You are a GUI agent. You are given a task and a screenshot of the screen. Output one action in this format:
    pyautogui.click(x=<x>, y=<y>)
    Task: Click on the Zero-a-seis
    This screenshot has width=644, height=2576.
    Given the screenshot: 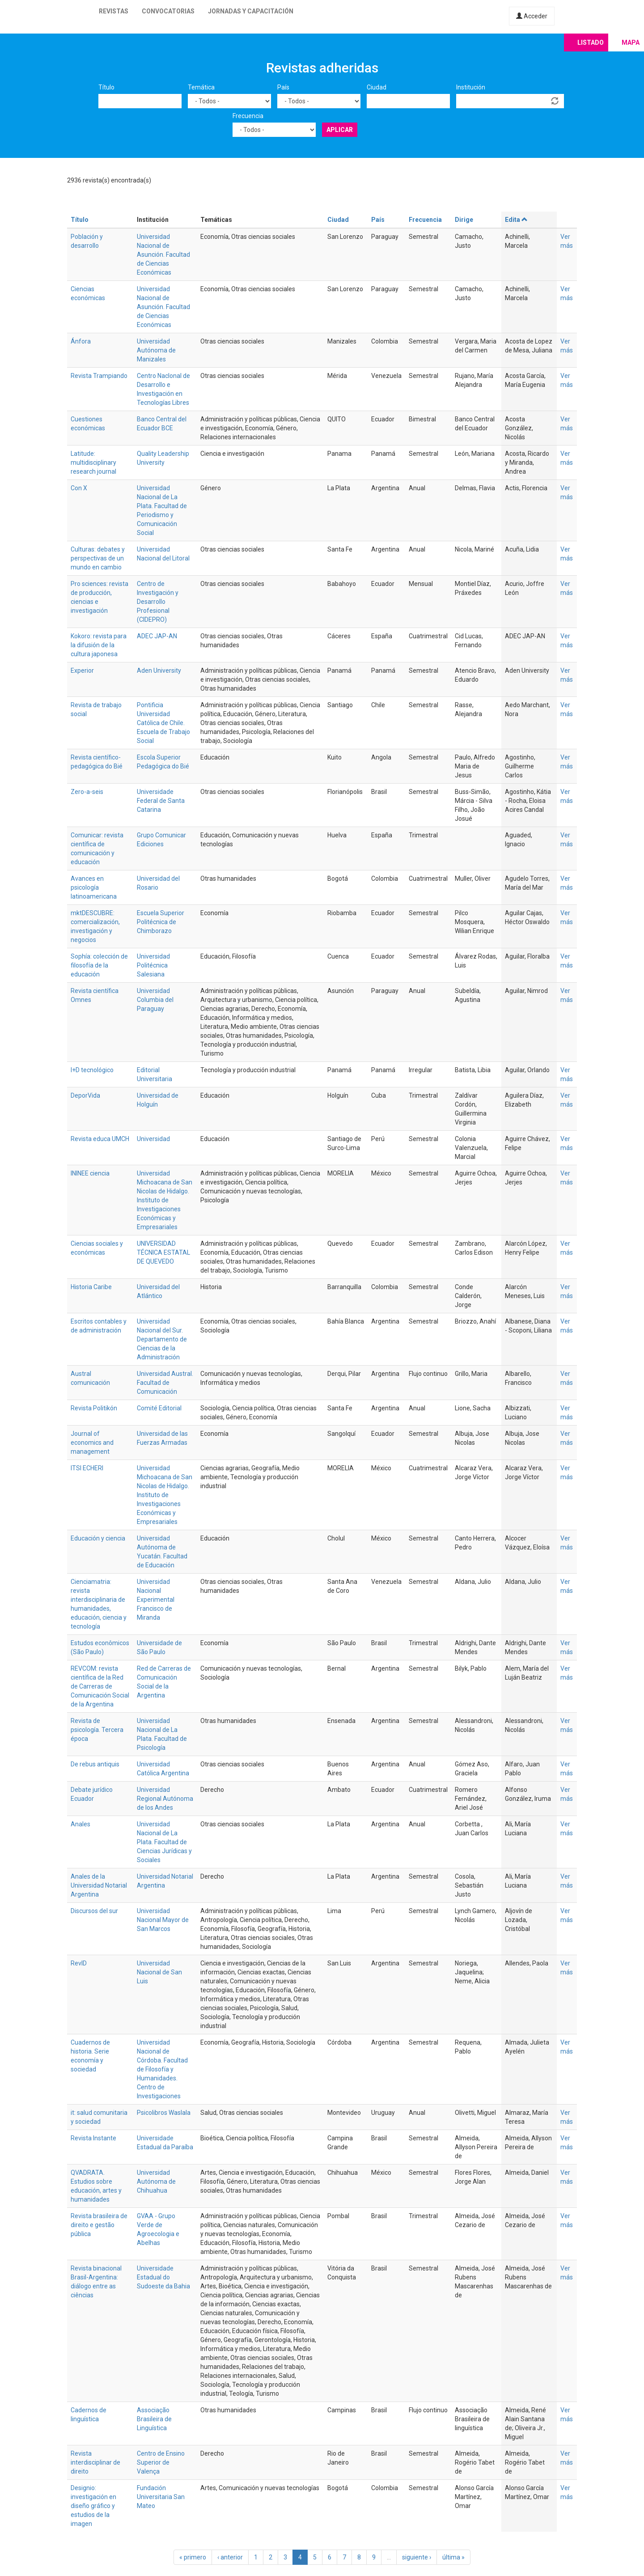 What is the action you would take?
    pyautogui.click(x=87, y=791)
    